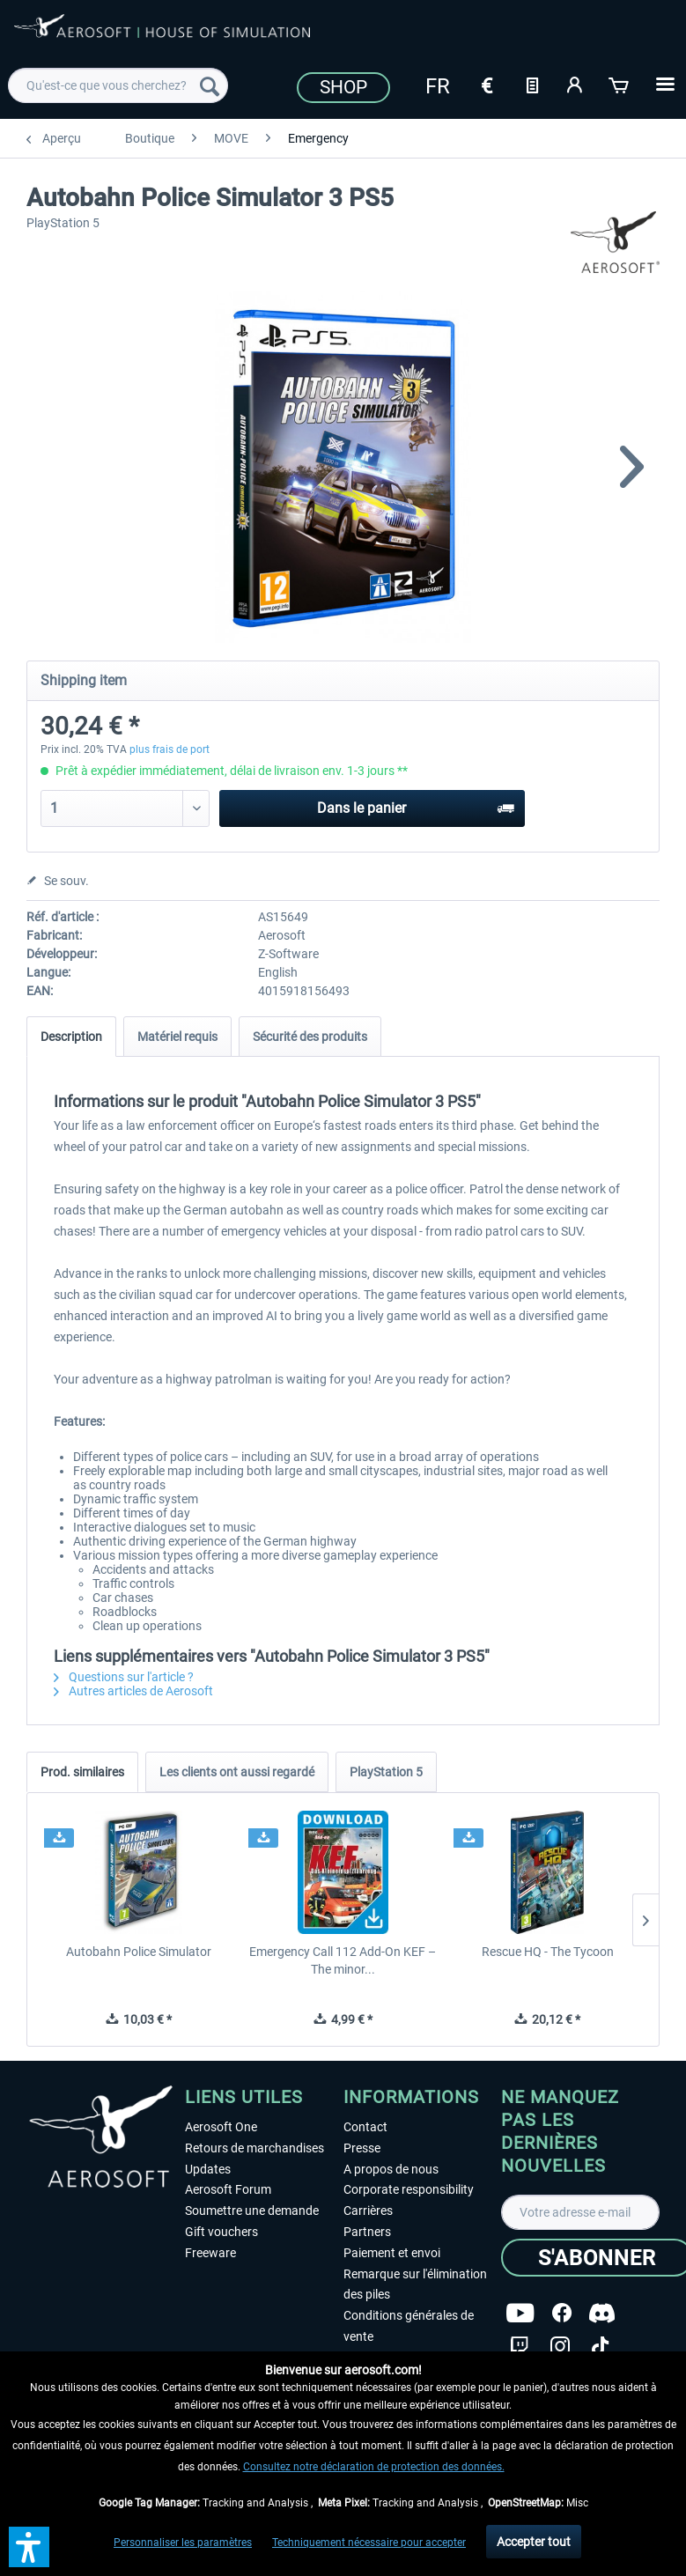 Image resolution: width=686 pixels, height=2576 pixels. Describe the element at coordinates (117, 85) in the screenshot. I see `[menuitem]` at that location.